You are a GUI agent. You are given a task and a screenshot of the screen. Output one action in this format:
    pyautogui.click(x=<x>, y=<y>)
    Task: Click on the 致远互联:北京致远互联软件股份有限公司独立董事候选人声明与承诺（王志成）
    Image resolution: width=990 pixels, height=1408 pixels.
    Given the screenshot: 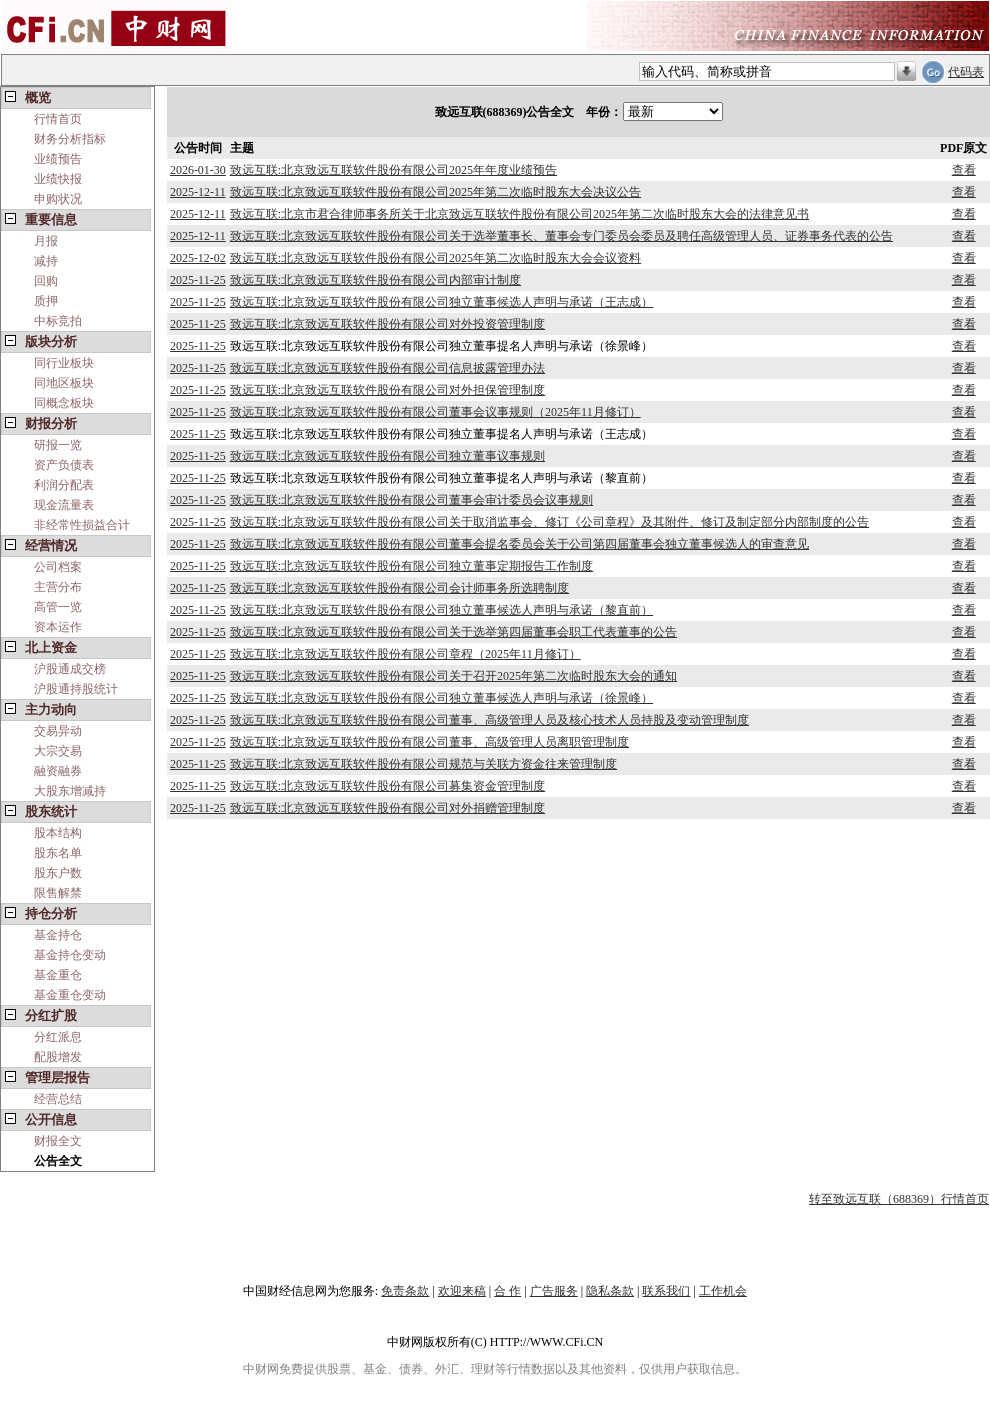 What is the action you would take?
    pyautogui.click(x=441, y=302)
    